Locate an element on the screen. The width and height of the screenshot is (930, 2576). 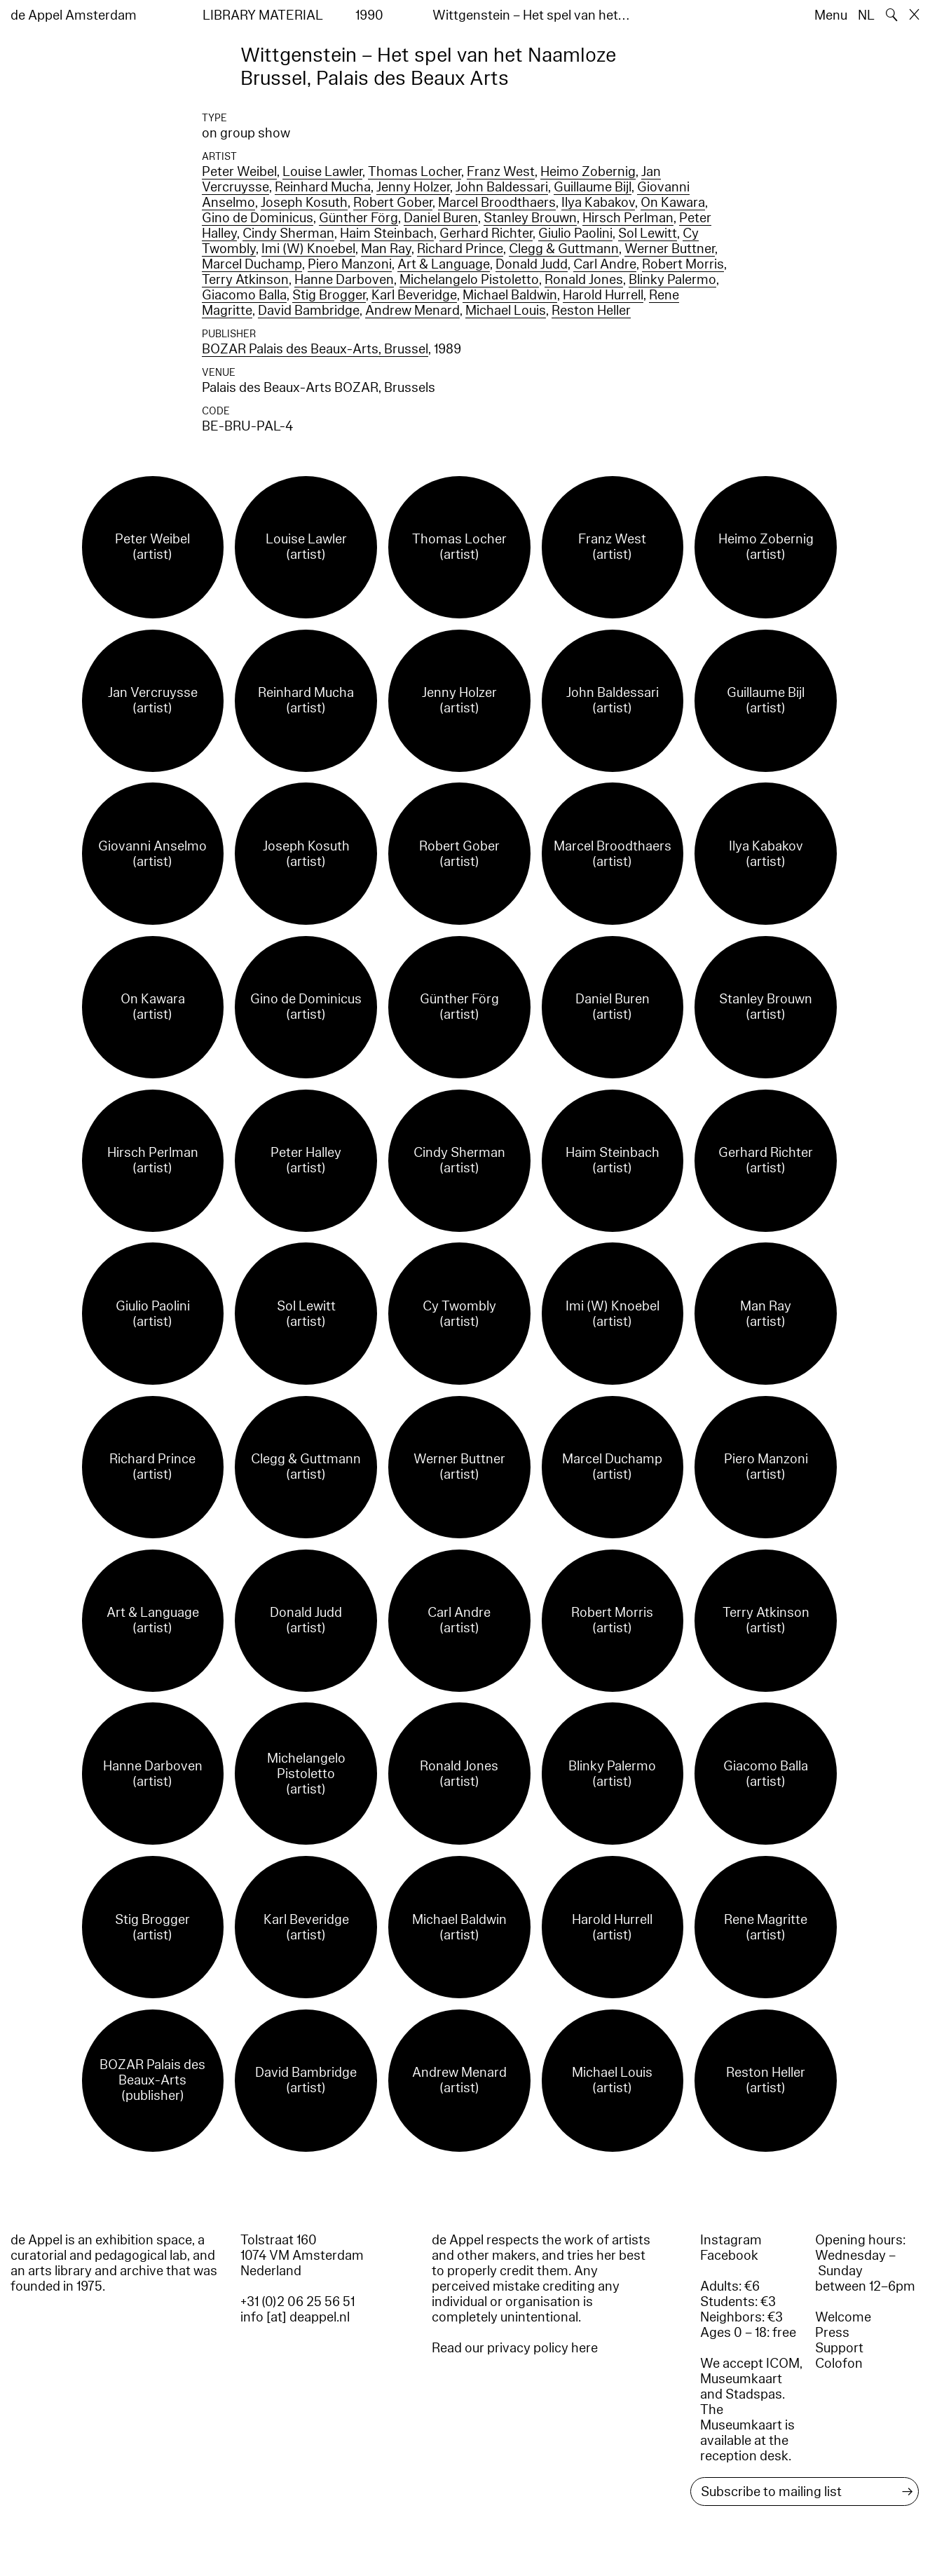
Imi (W) Knoebel is located at coordinates (308, 249).